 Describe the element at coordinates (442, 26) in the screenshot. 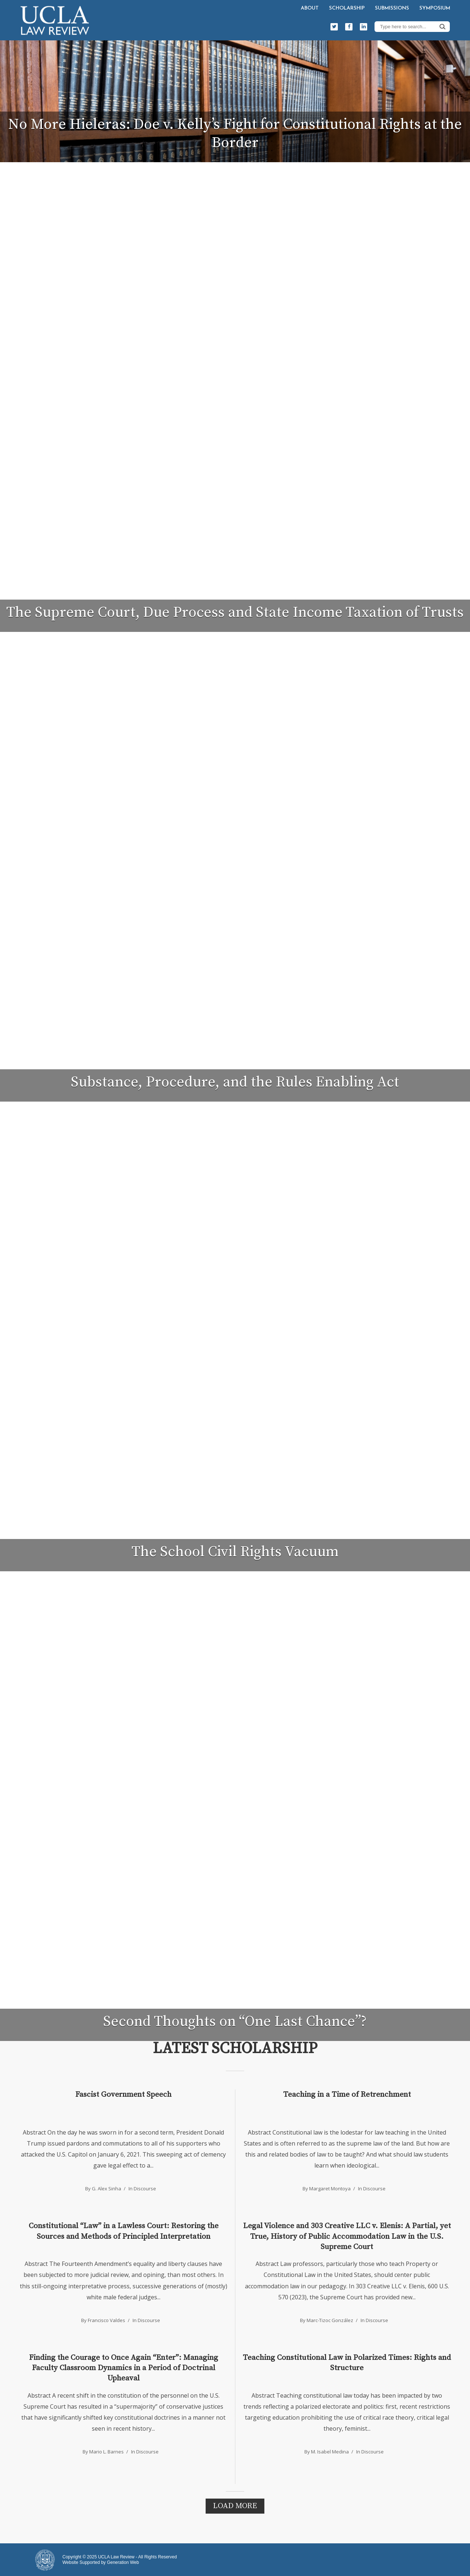

I see `Search` at that location.